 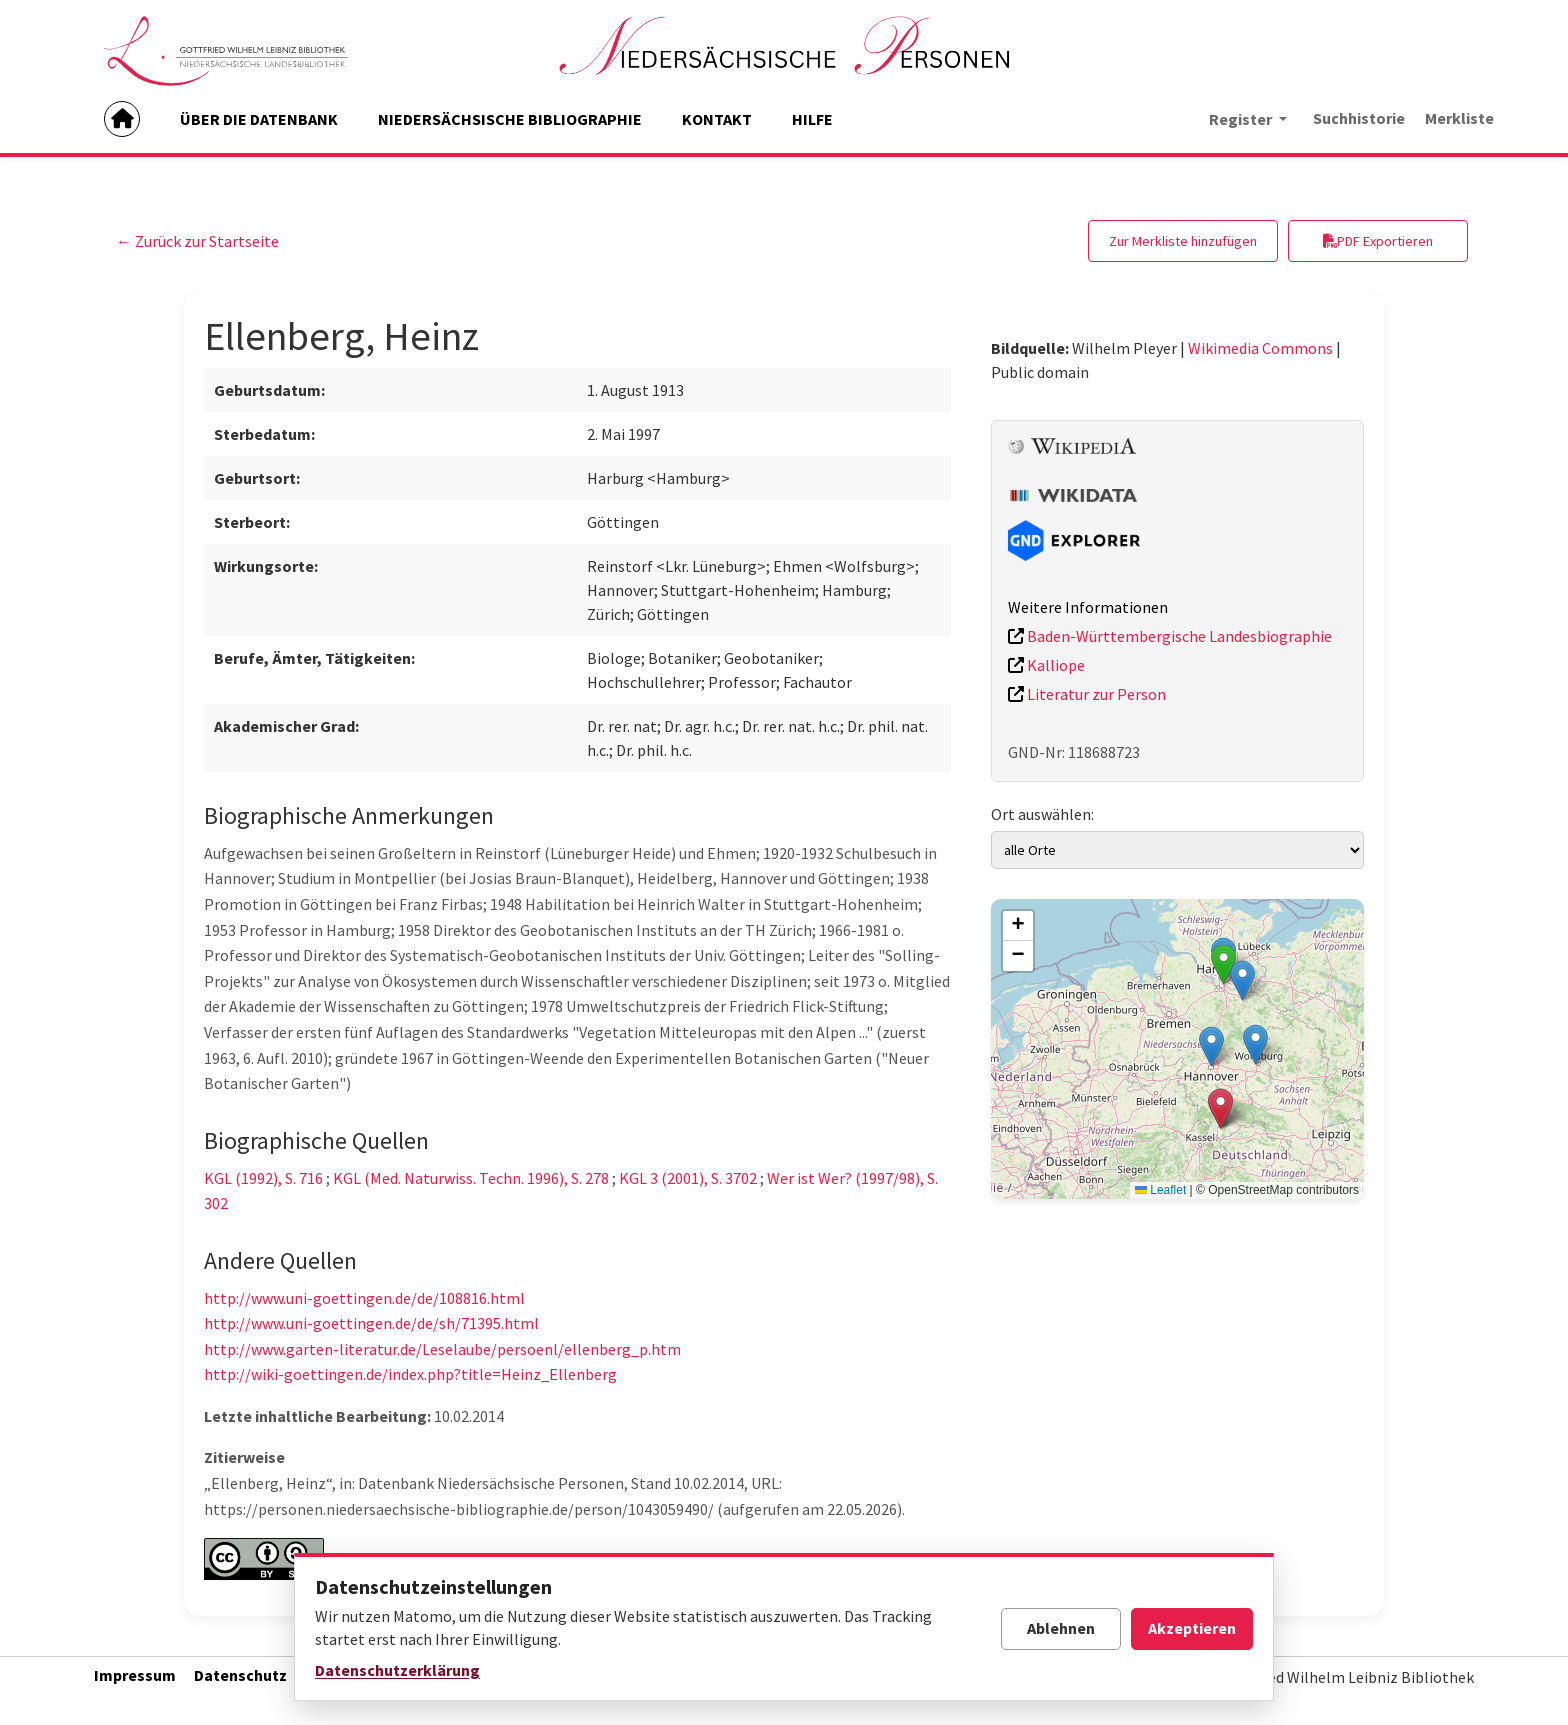 What do you see at coordinates (1359, 118) in the screenshot?
I see `Suchhistorie` at bounding box center [1359, 118].